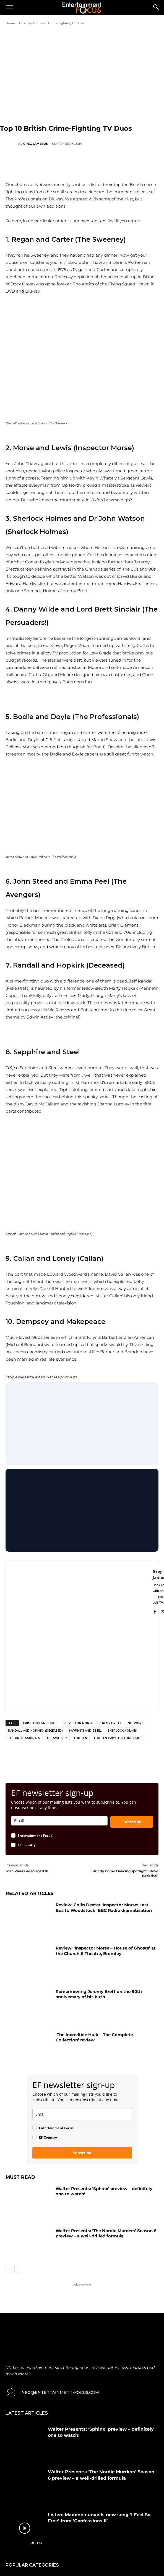  What do you see at coordinates (78, 1723) in the screenshot?
I see `Inspector Morse` at bounding box center [78, 1723].